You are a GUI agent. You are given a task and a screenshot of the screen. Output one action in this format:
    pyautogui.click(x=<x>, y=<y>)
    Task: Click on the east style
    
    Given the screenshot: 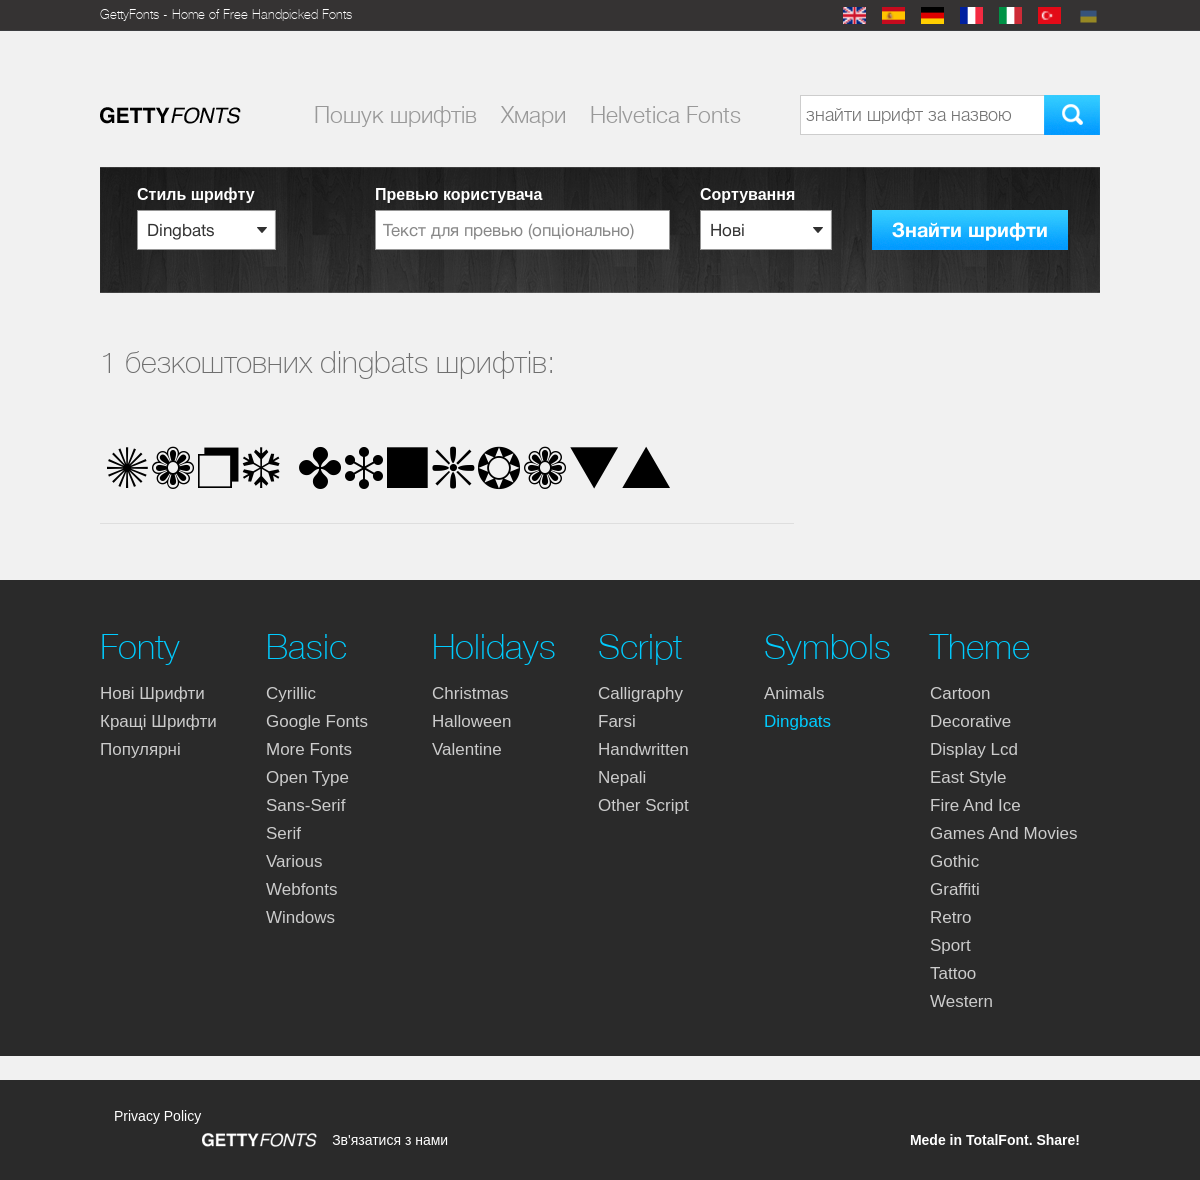 What is the action you would take?
    pyautogui.click(x=968, y=777)
    